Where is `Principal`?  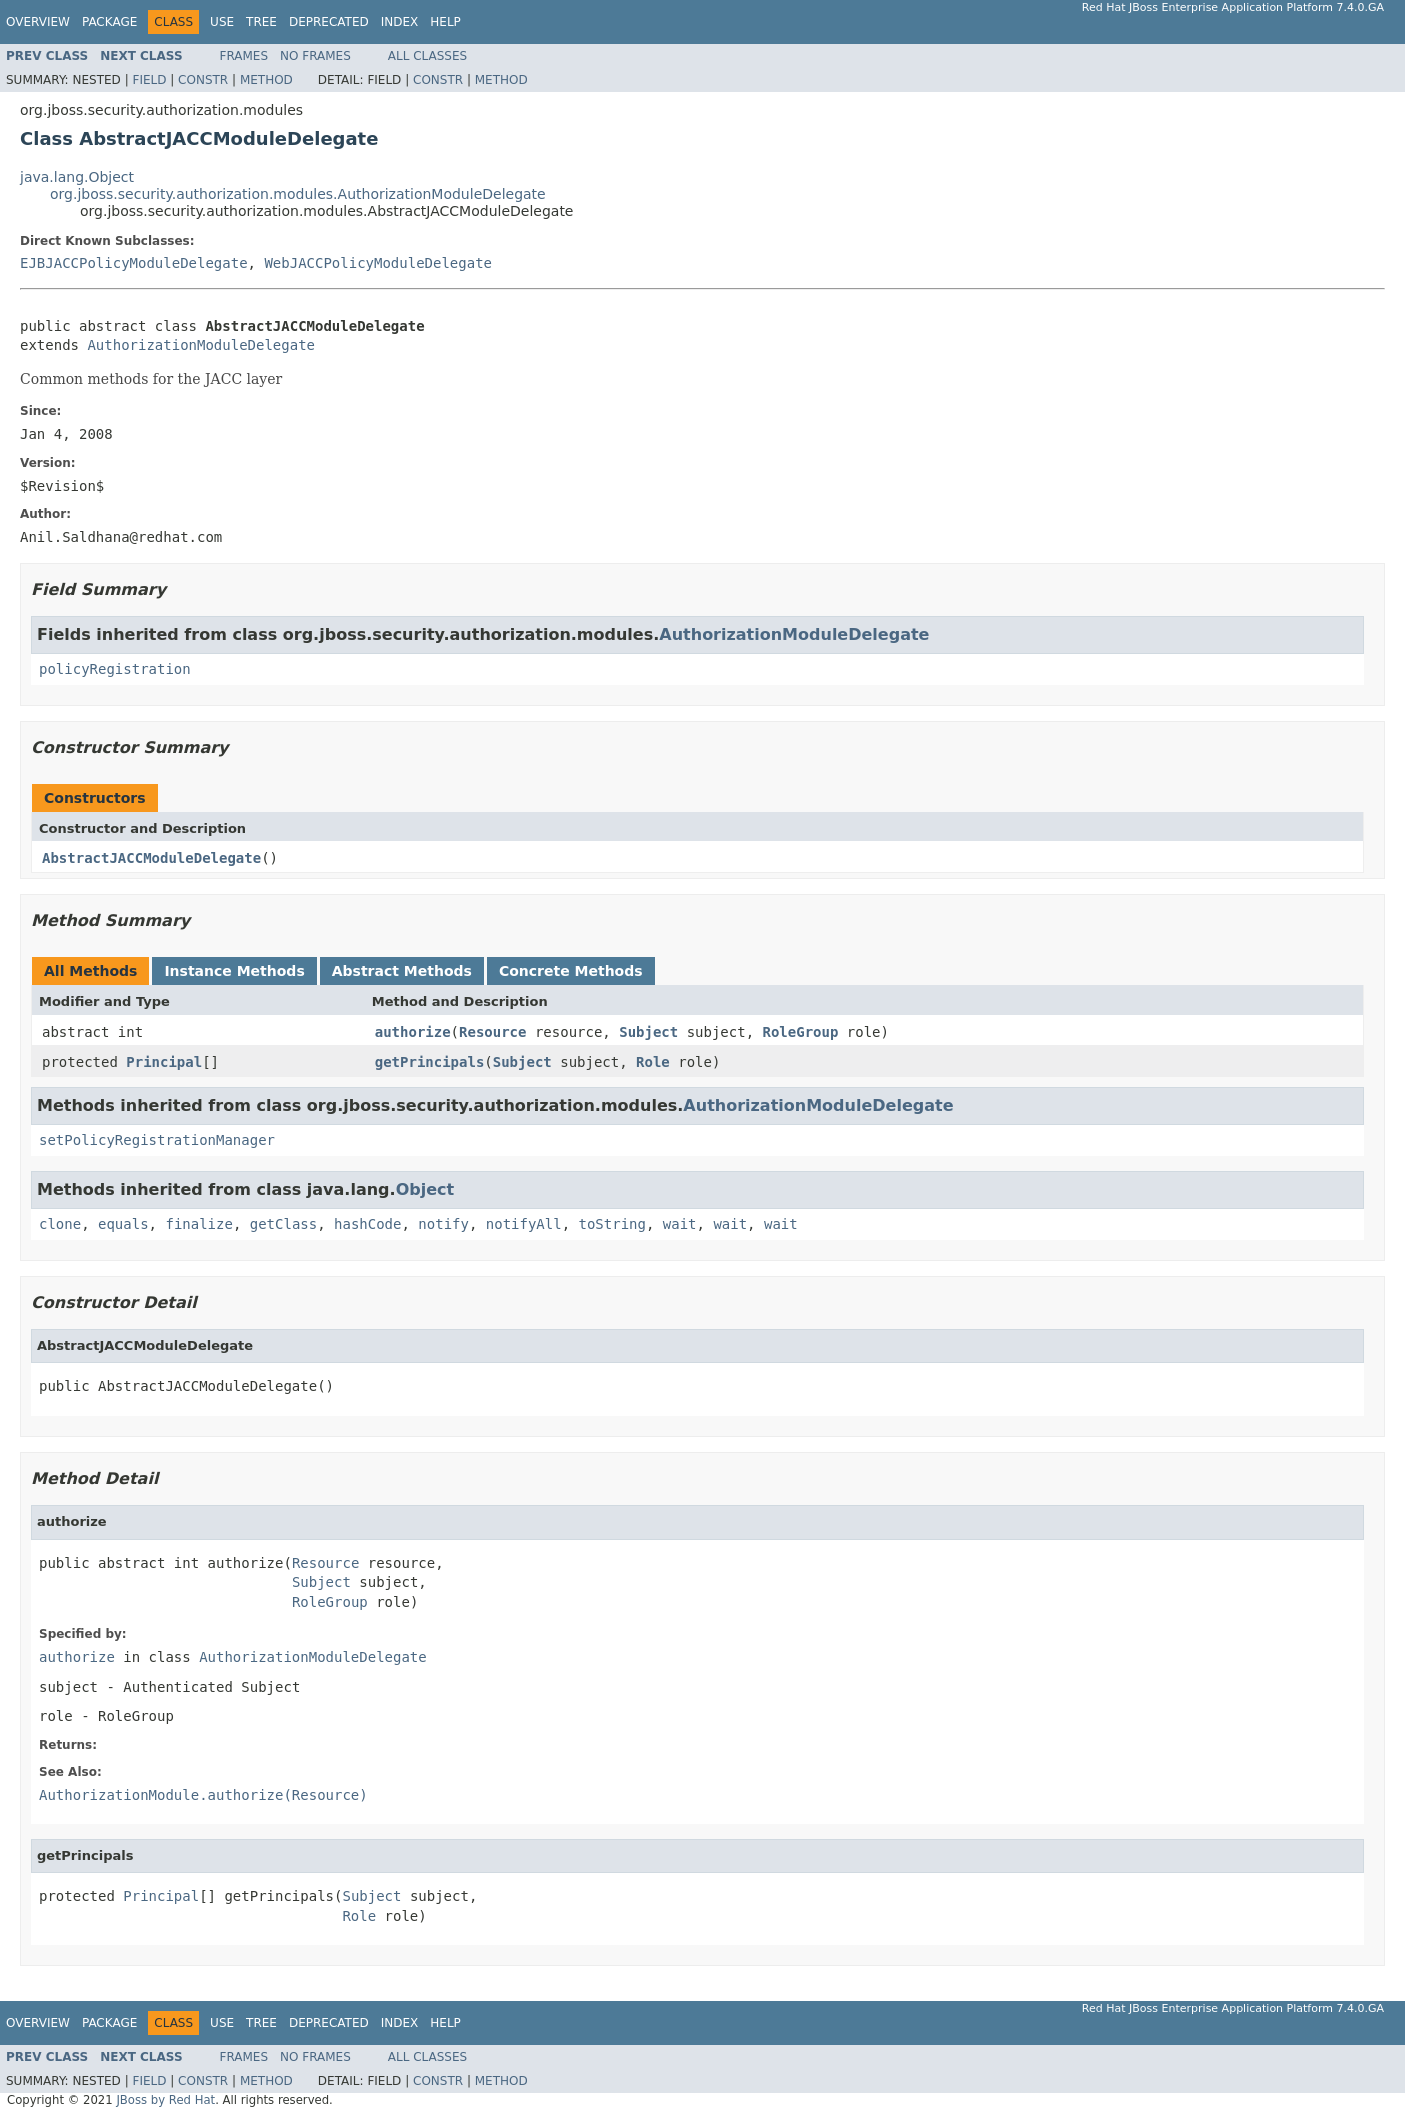
Principal is located at coordinates (164, 1062).